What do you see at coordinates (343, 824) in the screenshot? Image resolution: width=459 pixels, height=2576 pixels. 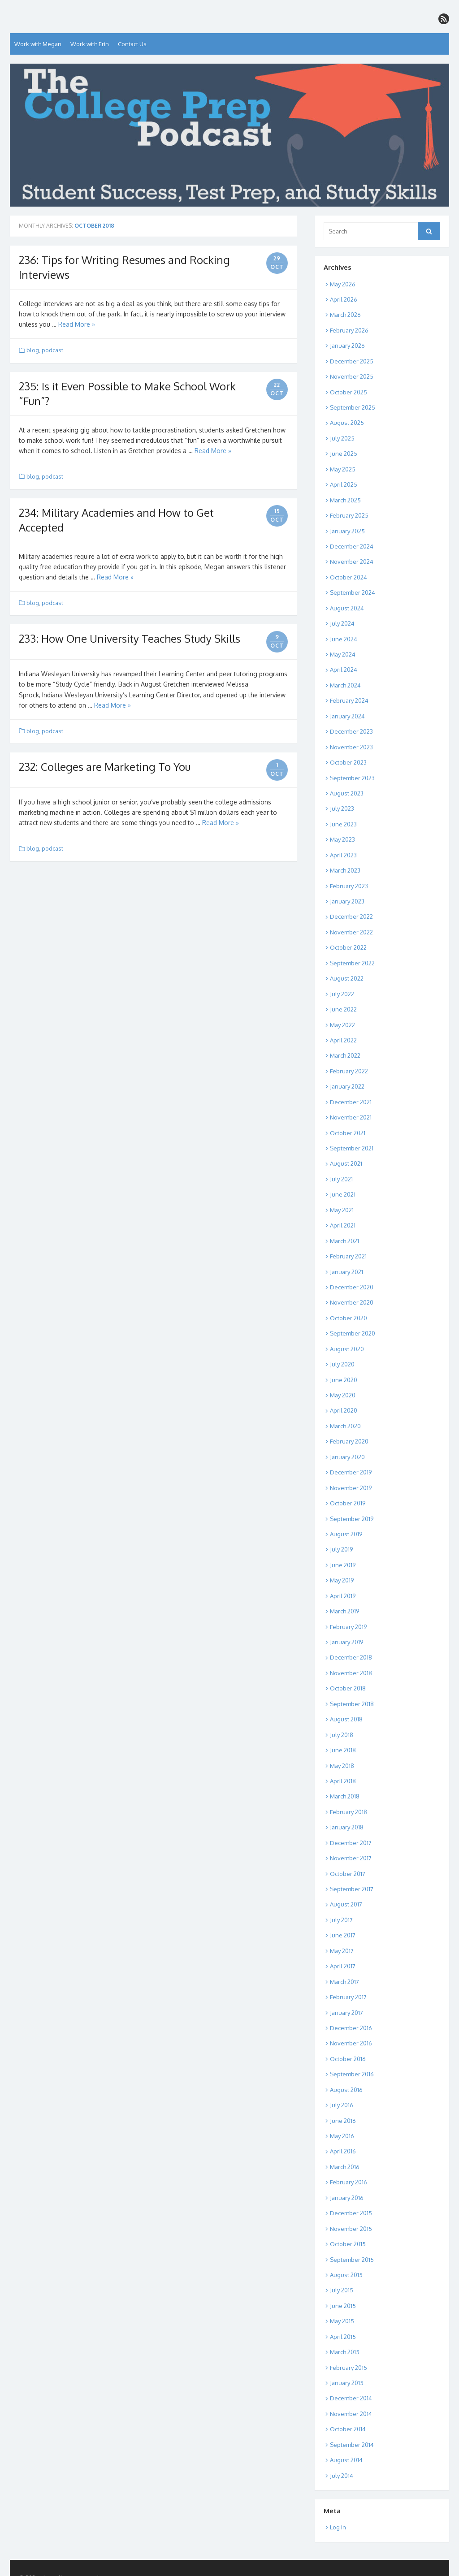 I see `June 2023` at bounding box center [343, 824].